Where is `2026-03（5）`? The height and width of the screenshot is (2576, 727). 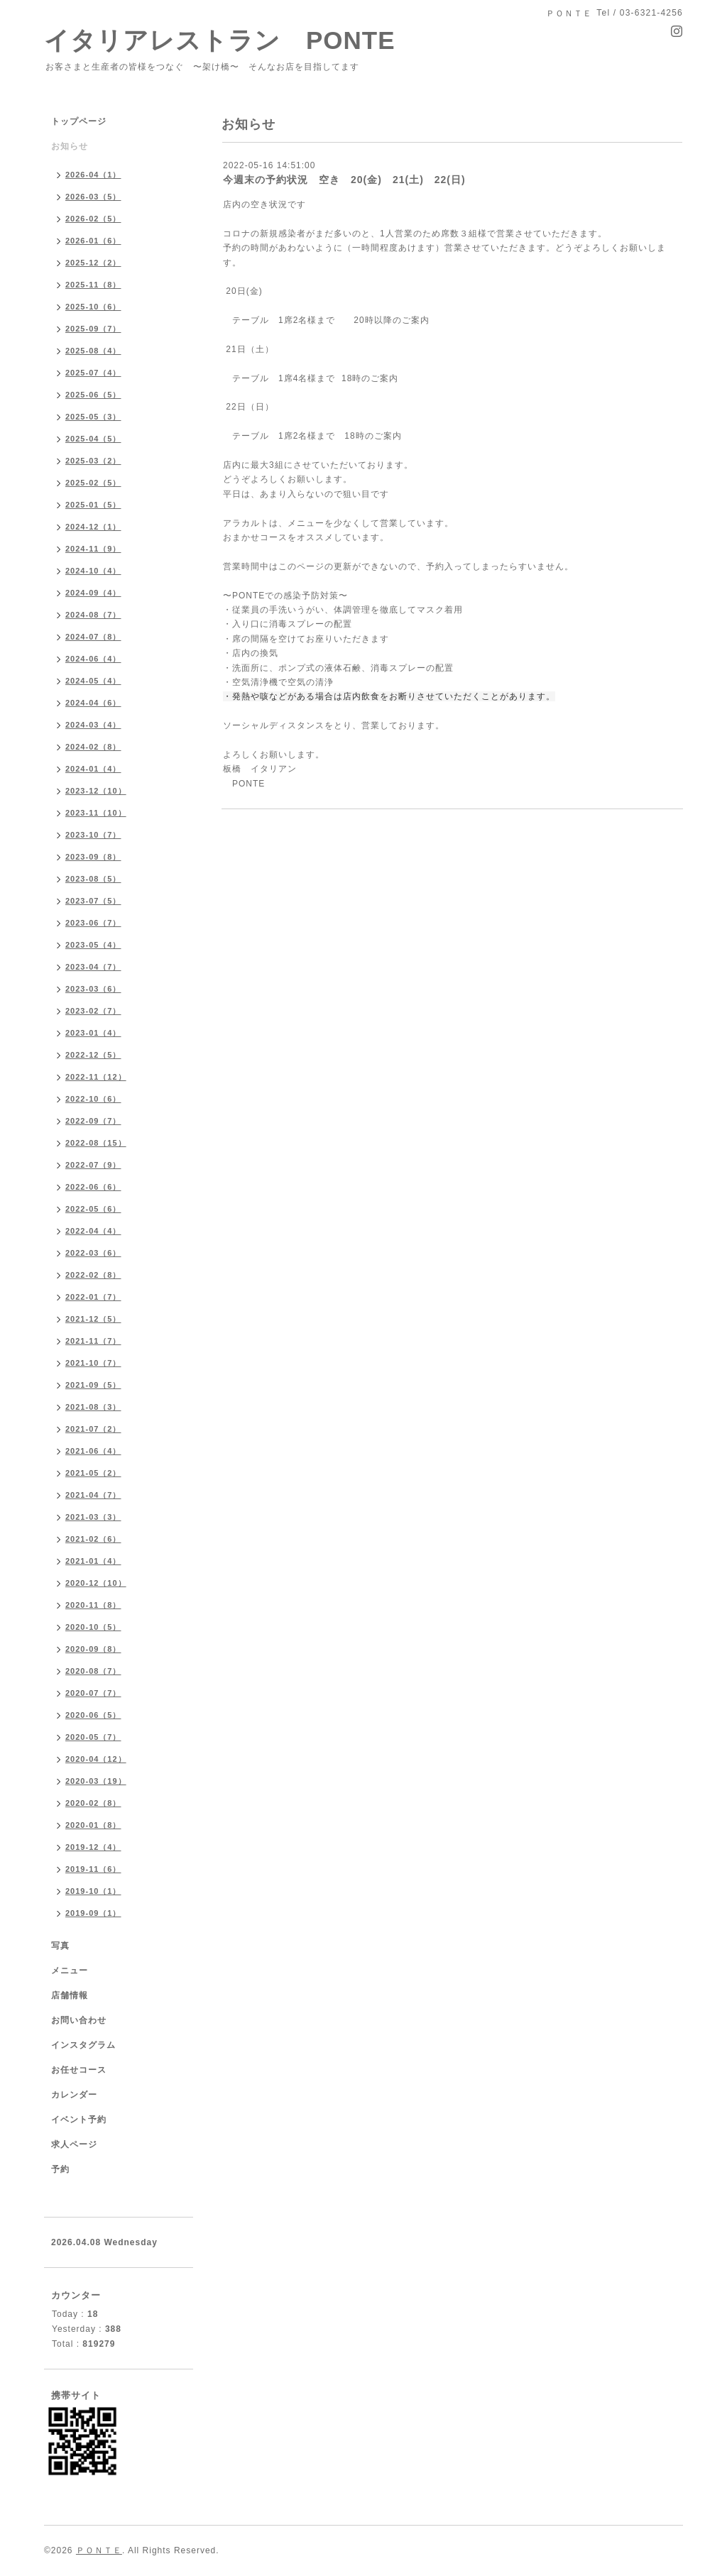 2026-03（5） is located at coordinates (93, 196).